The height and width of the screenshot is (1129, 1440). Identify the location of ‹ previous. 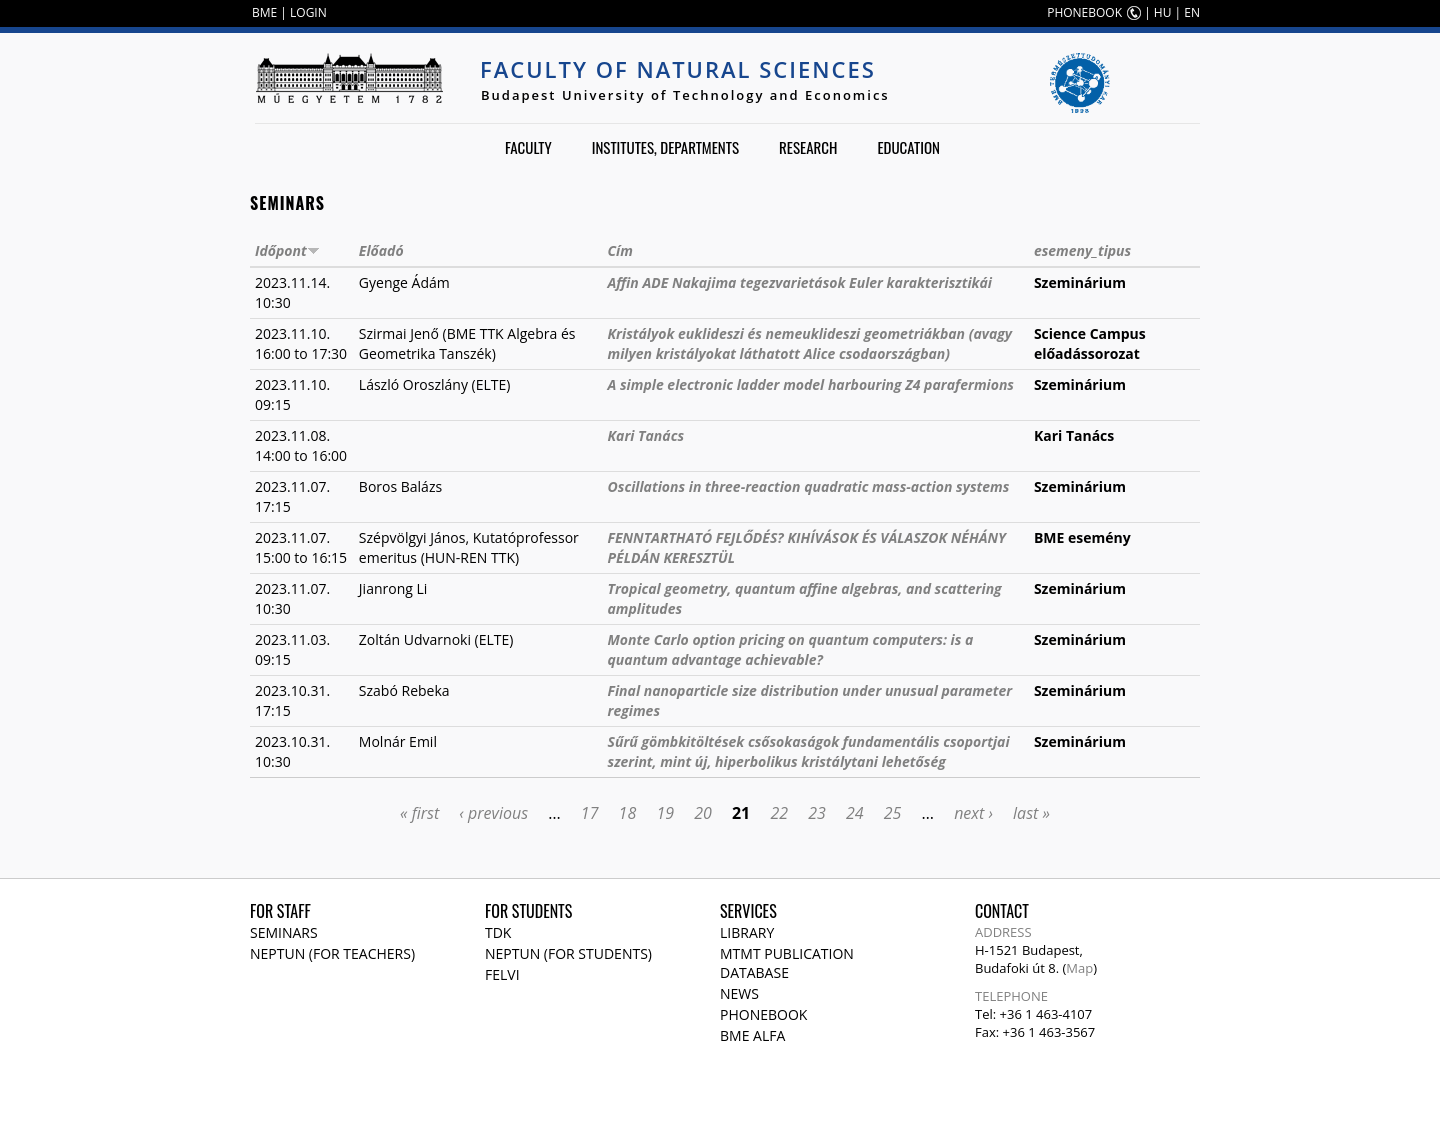
(493, 813).